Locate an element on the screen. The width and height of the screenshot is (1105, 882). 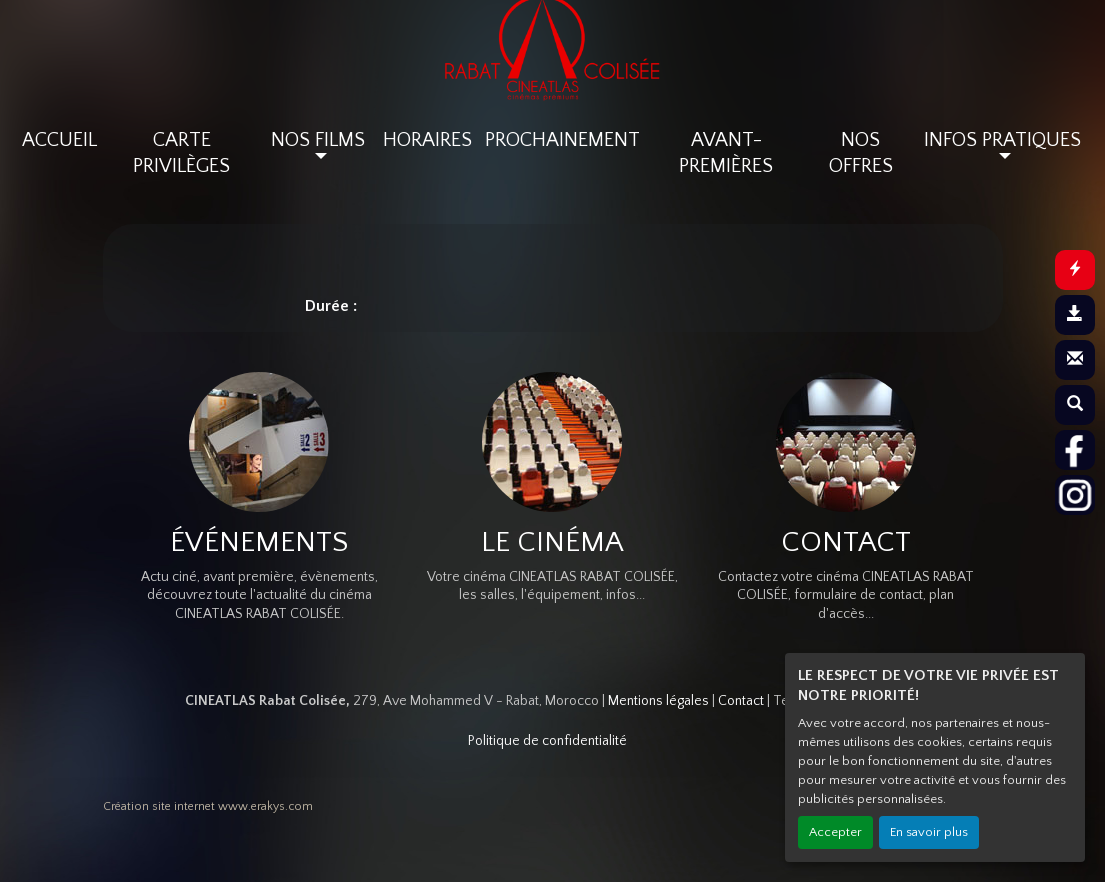
CARTE PRIVILÈGES is located at coordinates (181, 153).